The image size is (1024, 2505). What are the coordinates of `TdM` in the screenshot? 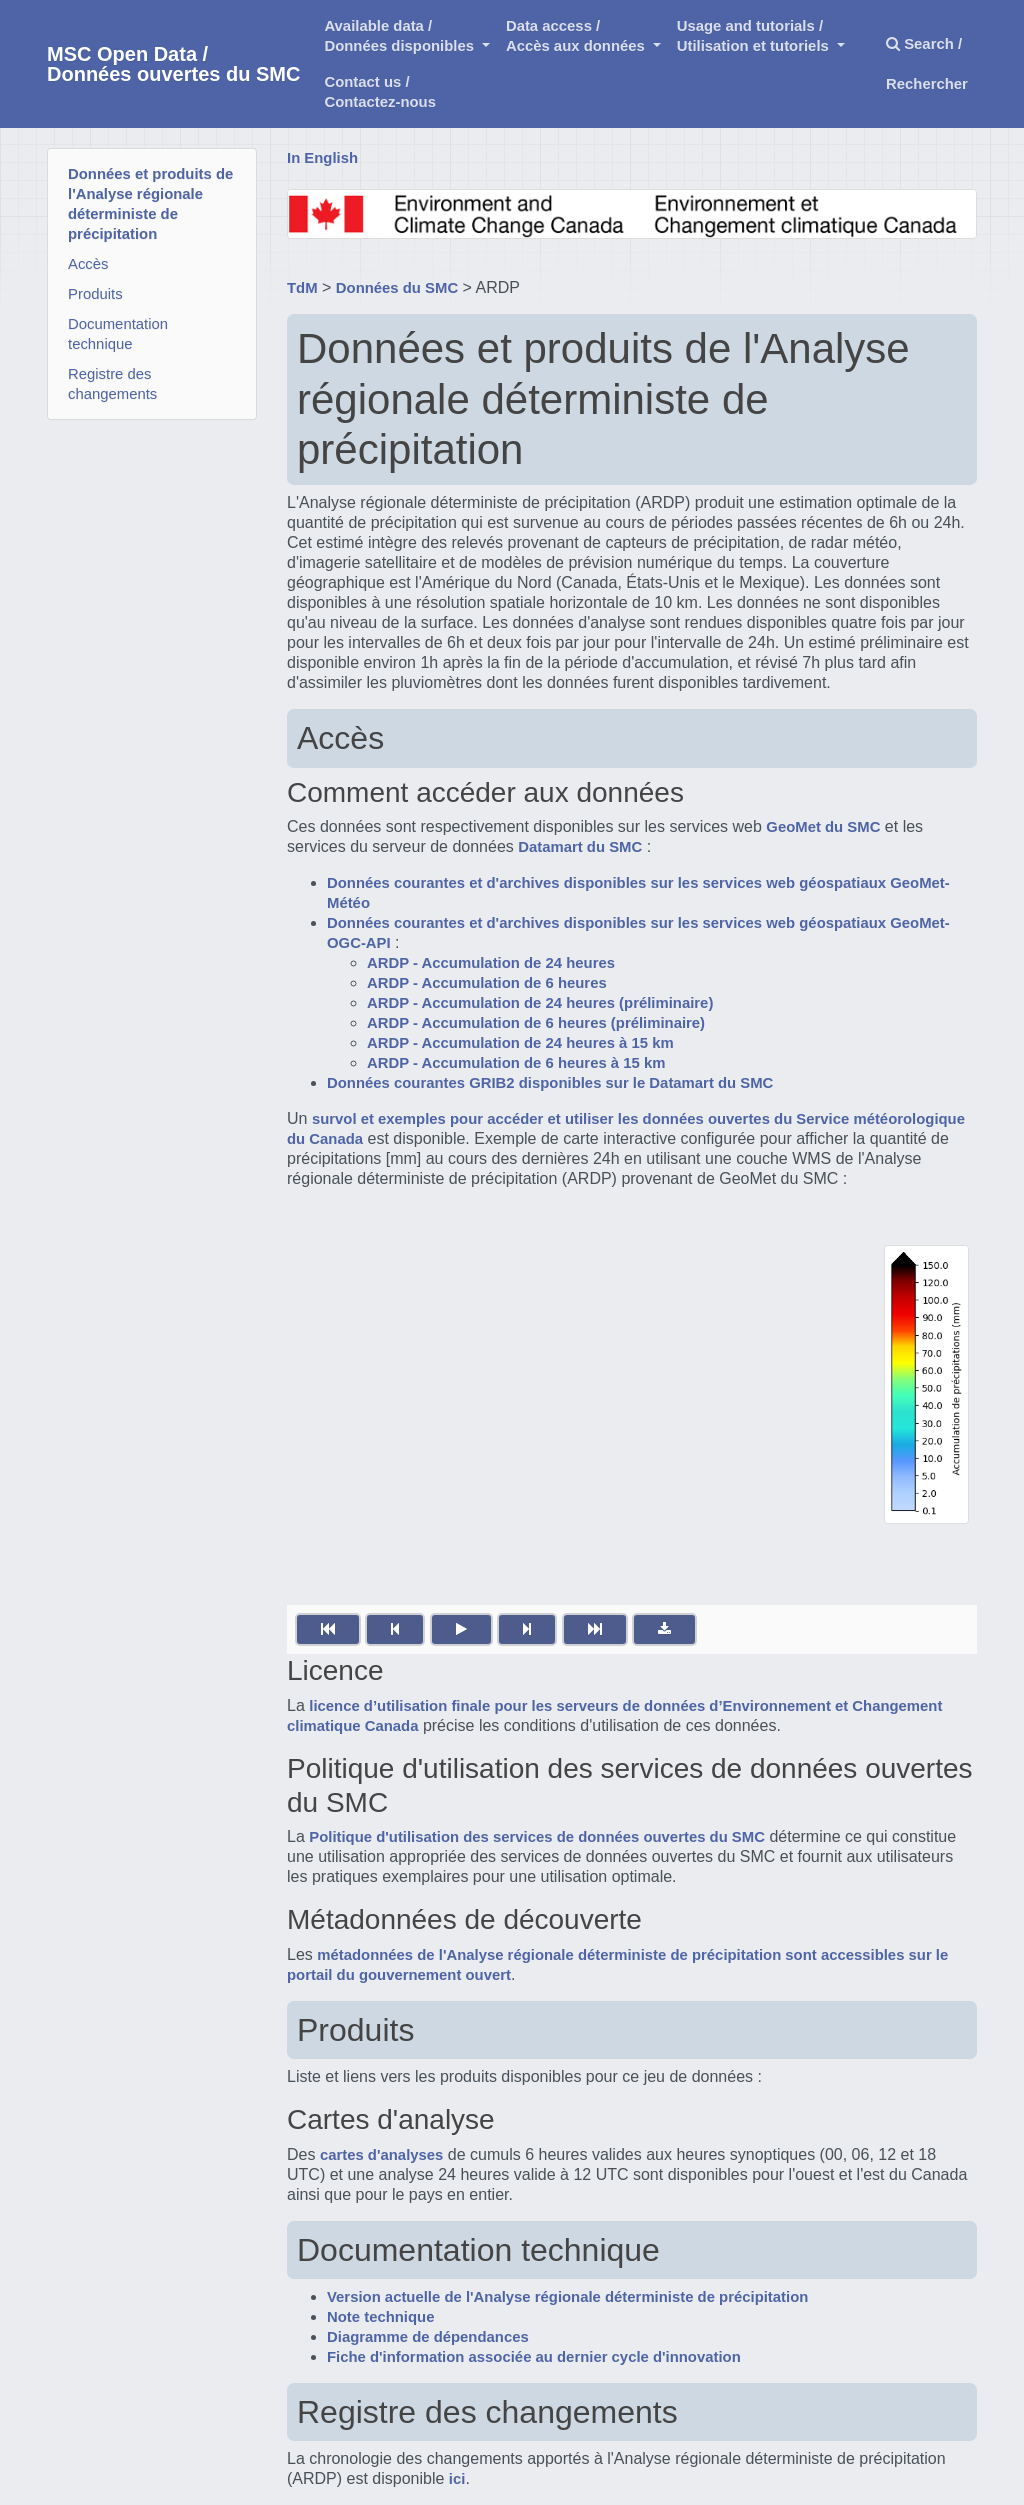 It's located at (302, 288).